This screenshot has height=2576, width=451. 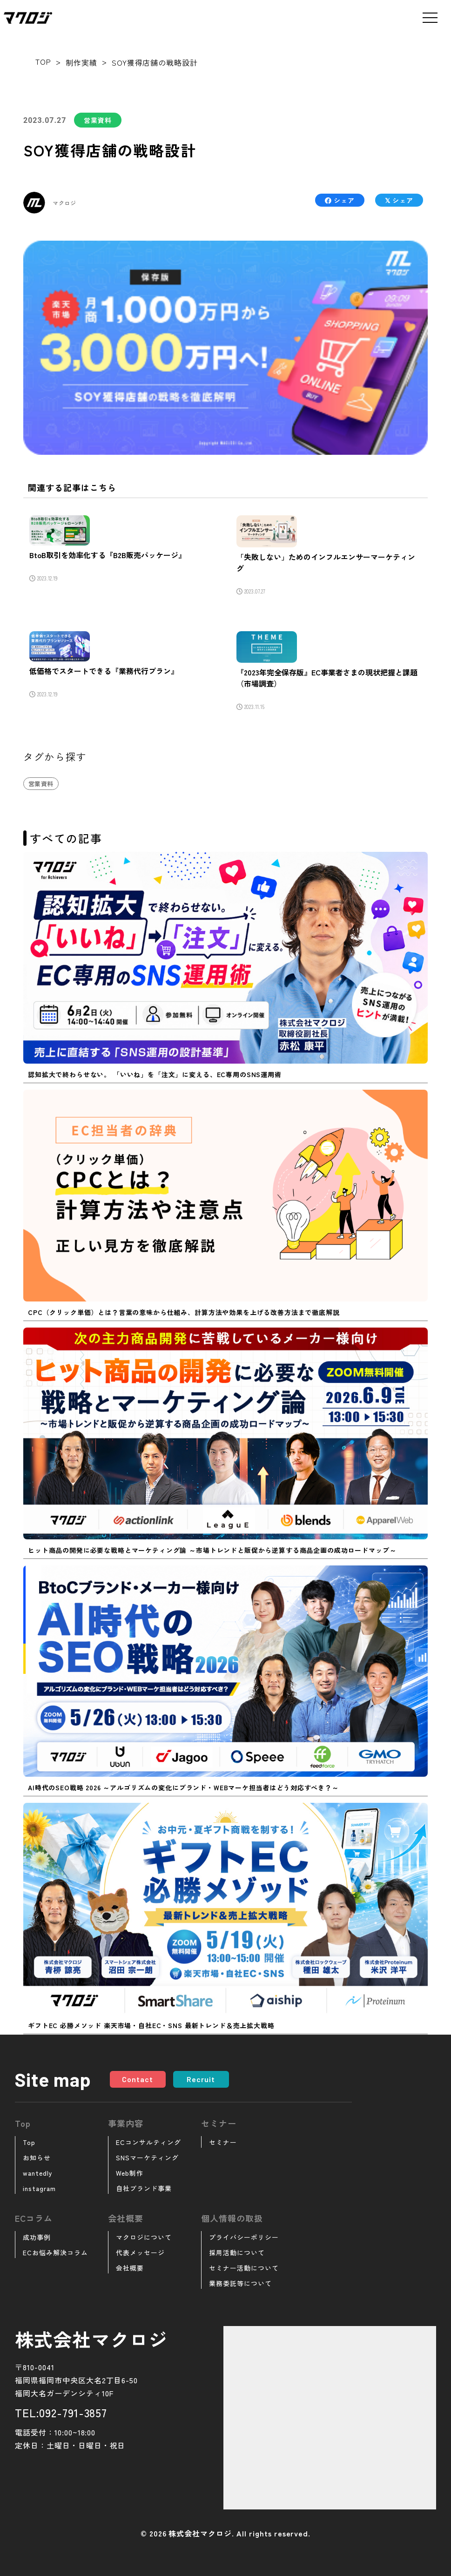 I want to click on ECコンサルティング, so click(x=148, y=2142).